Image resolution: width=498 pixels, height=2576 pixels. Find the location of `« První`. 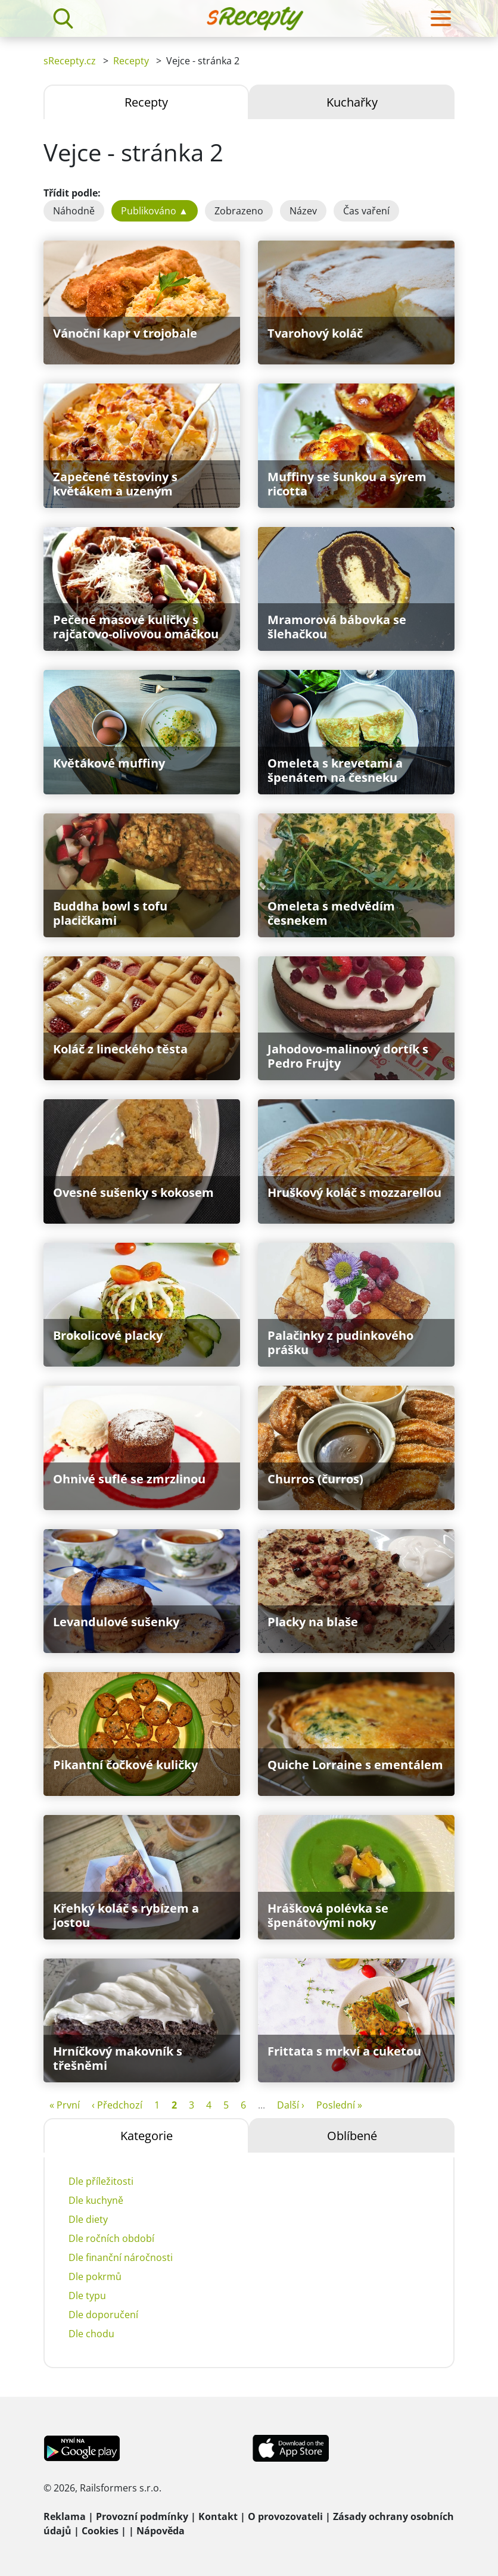

« První is located at coordinates (64, 2105).